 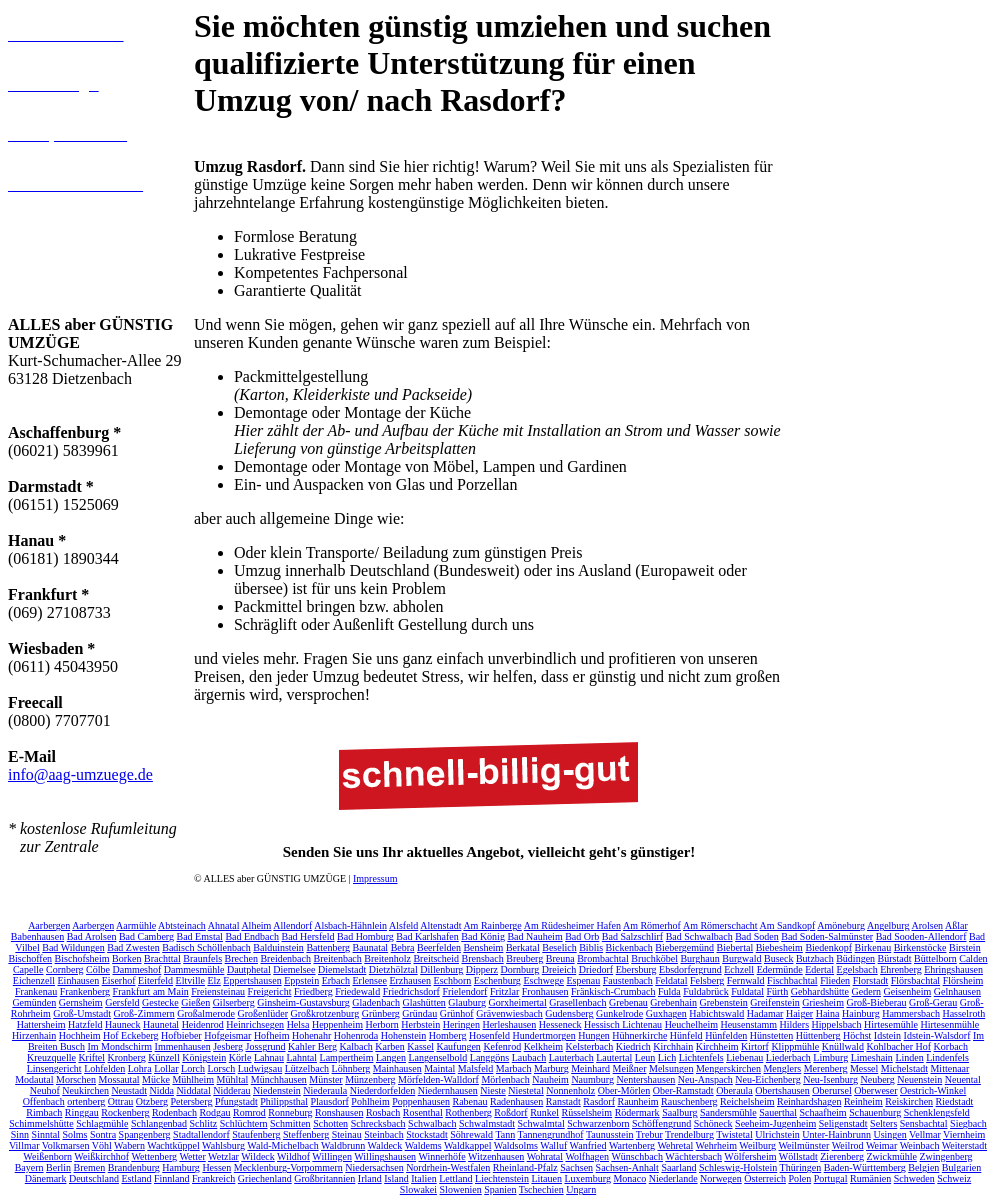 I want to click on Neuenstein, so click(x=919, y=1075).